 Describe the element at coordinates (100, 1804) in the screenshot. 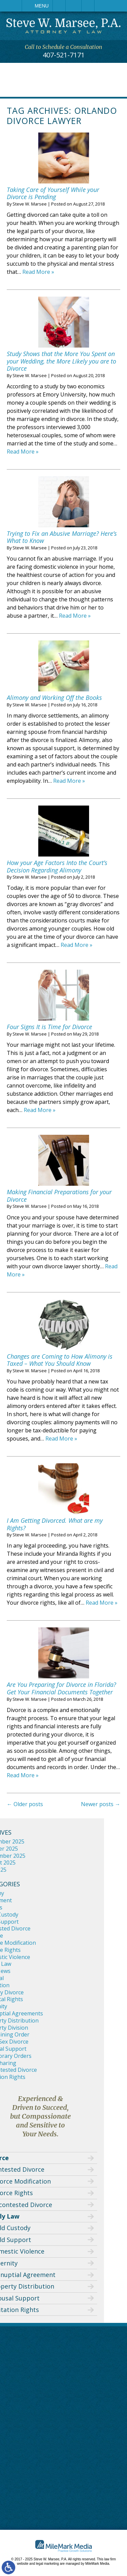

I see `Newer posts` at that location.